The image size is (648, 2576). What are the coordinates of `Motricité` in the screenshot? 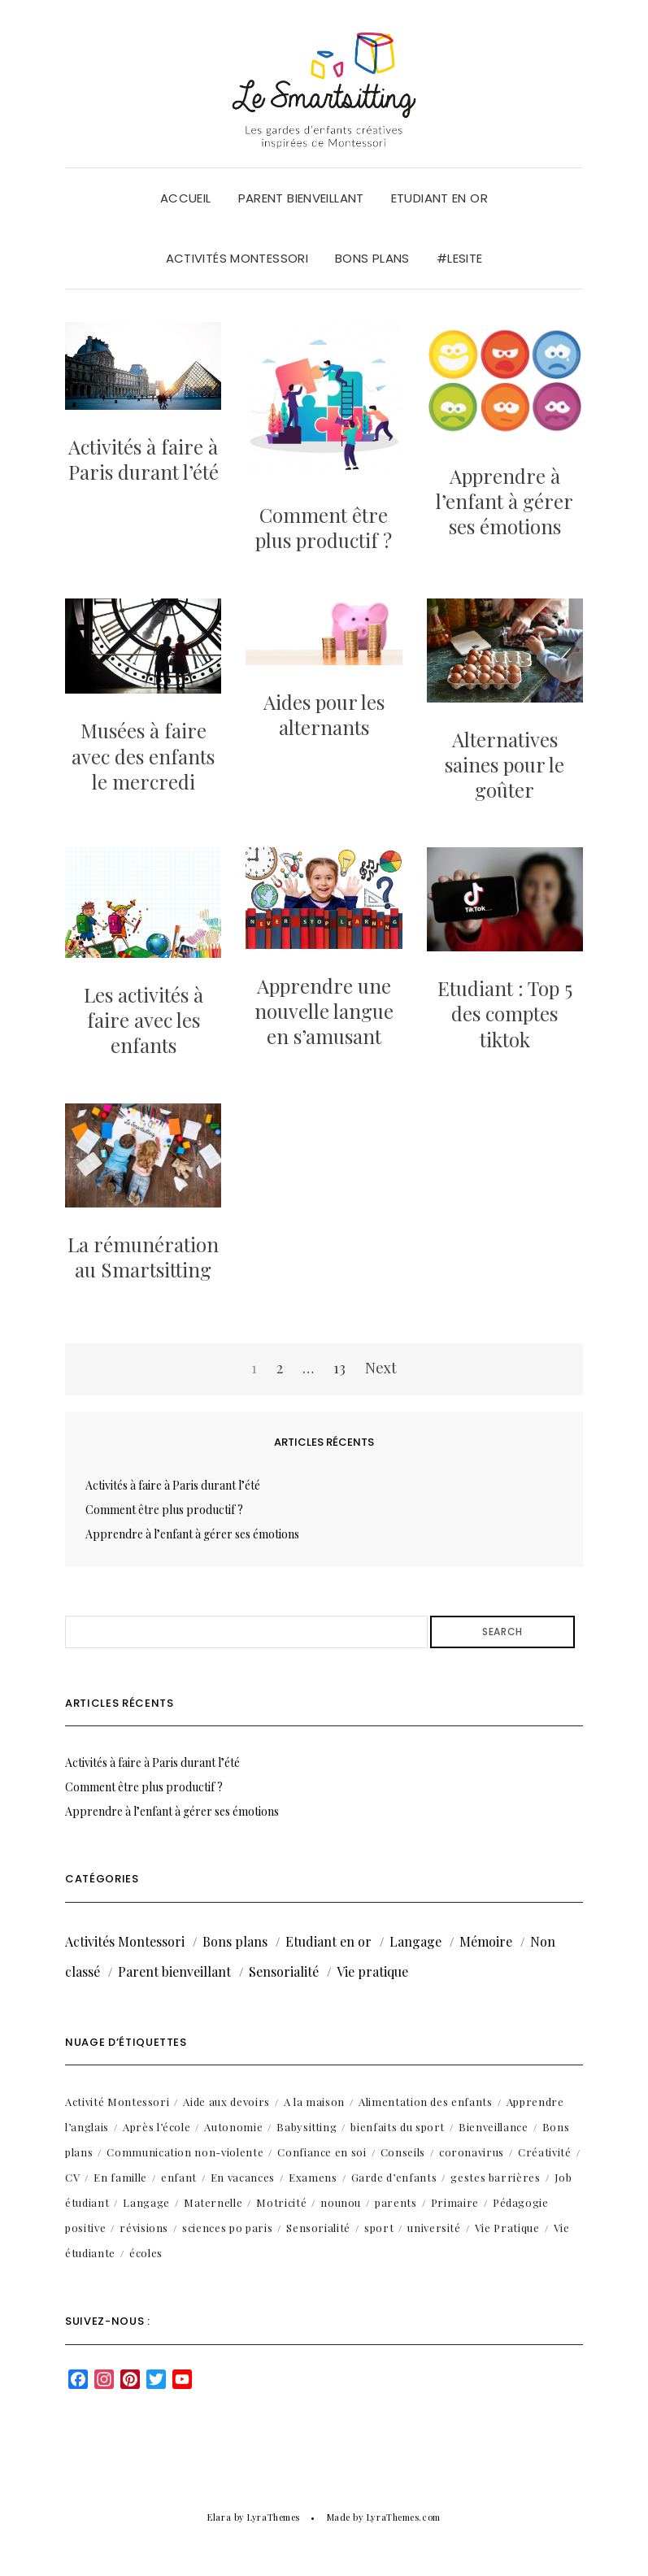 It's located at (281, 2202).